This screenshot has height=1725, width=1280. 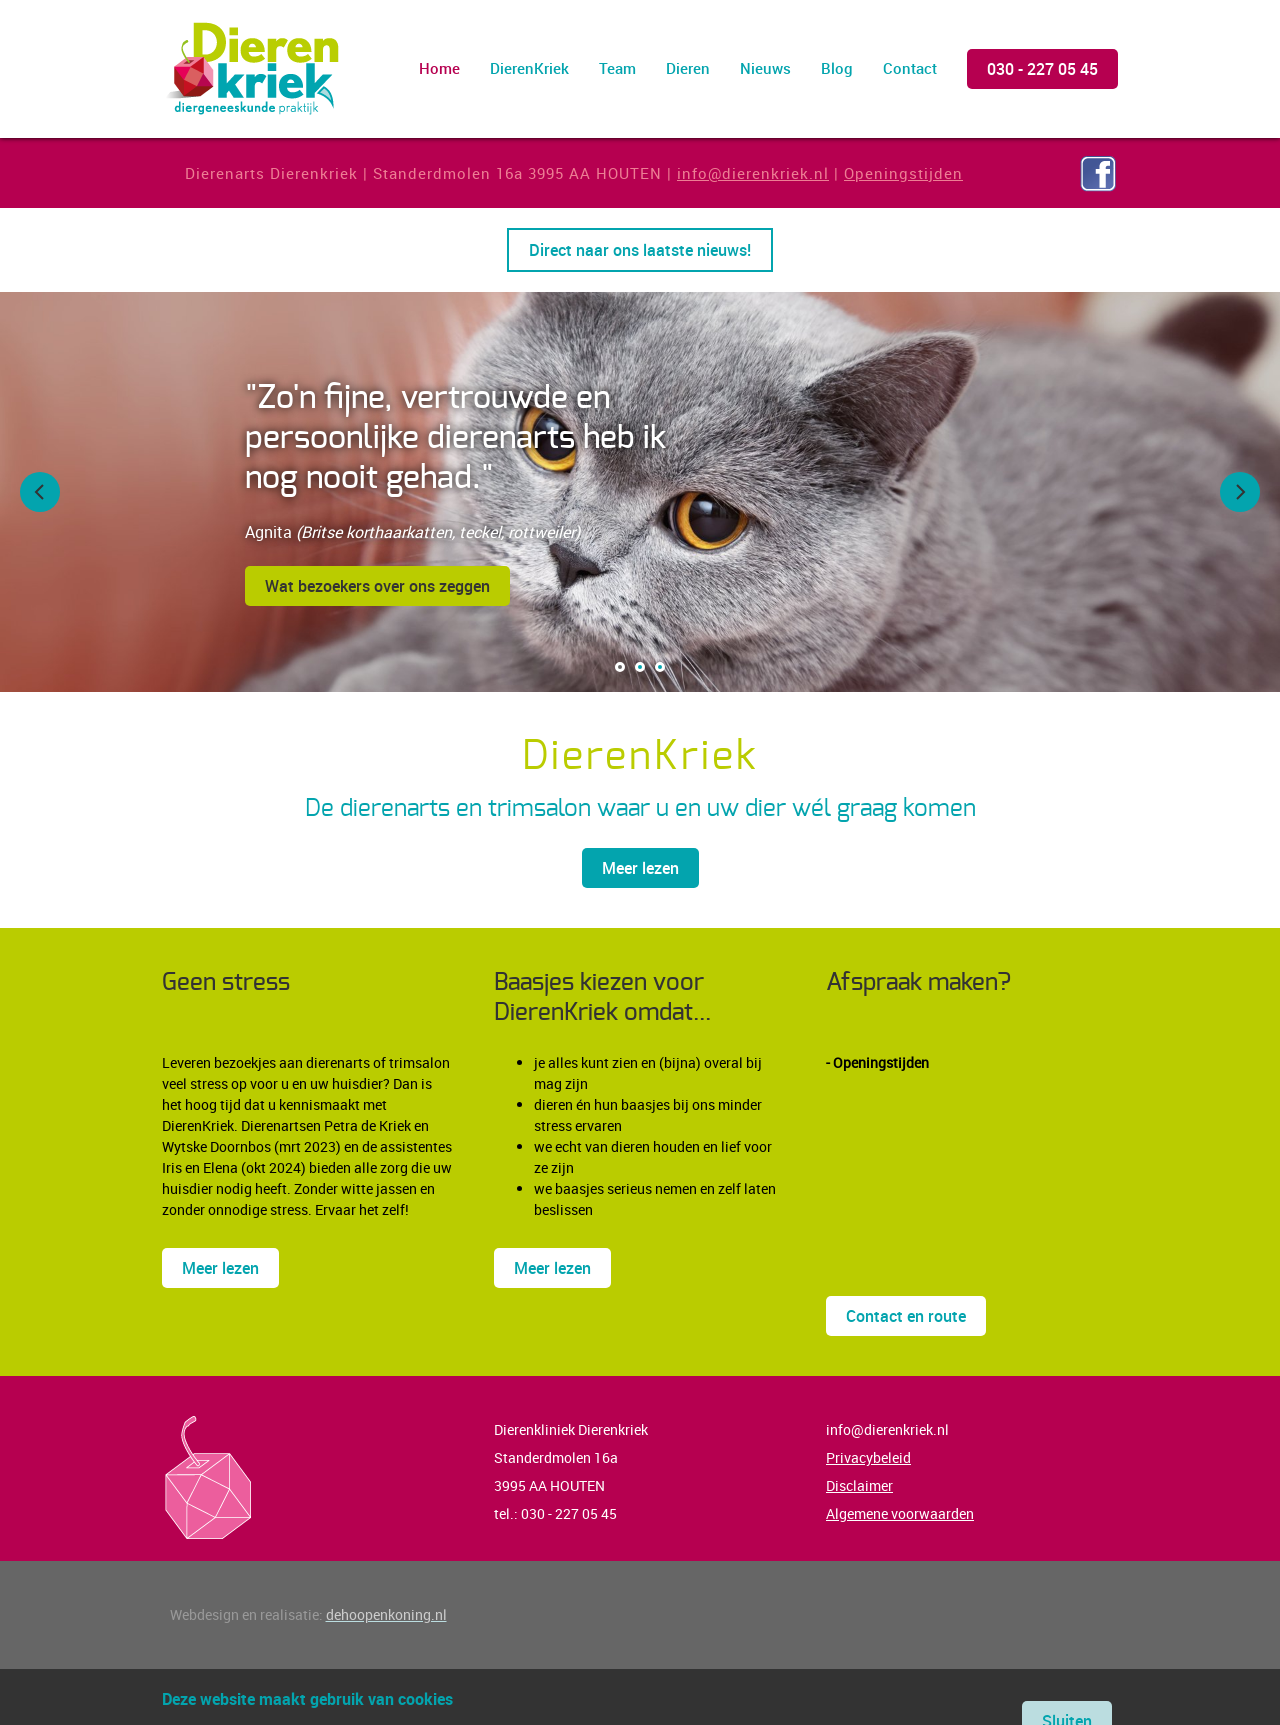 I want to click on Wat bezoekers over ons zeggen, so click(x=377, y=586).